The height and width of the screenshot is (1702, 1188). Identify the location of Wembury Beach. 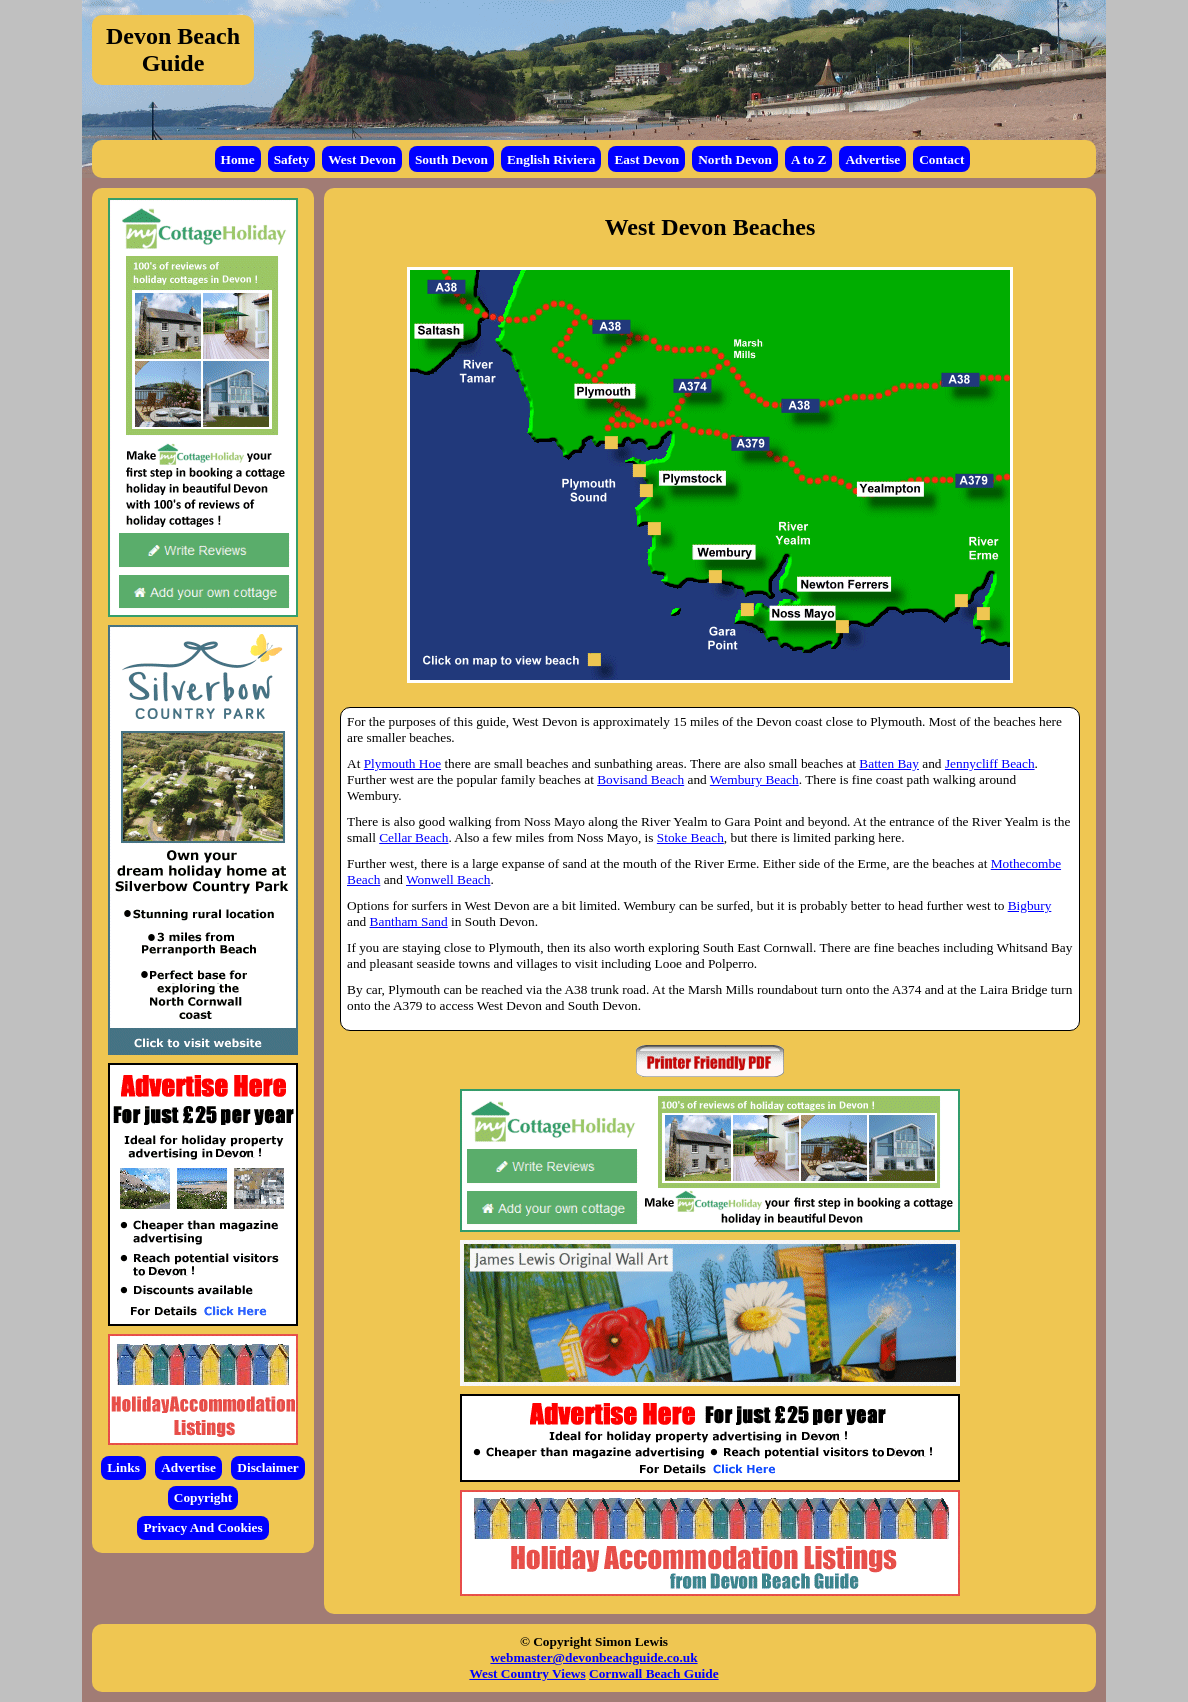
(754, 779).